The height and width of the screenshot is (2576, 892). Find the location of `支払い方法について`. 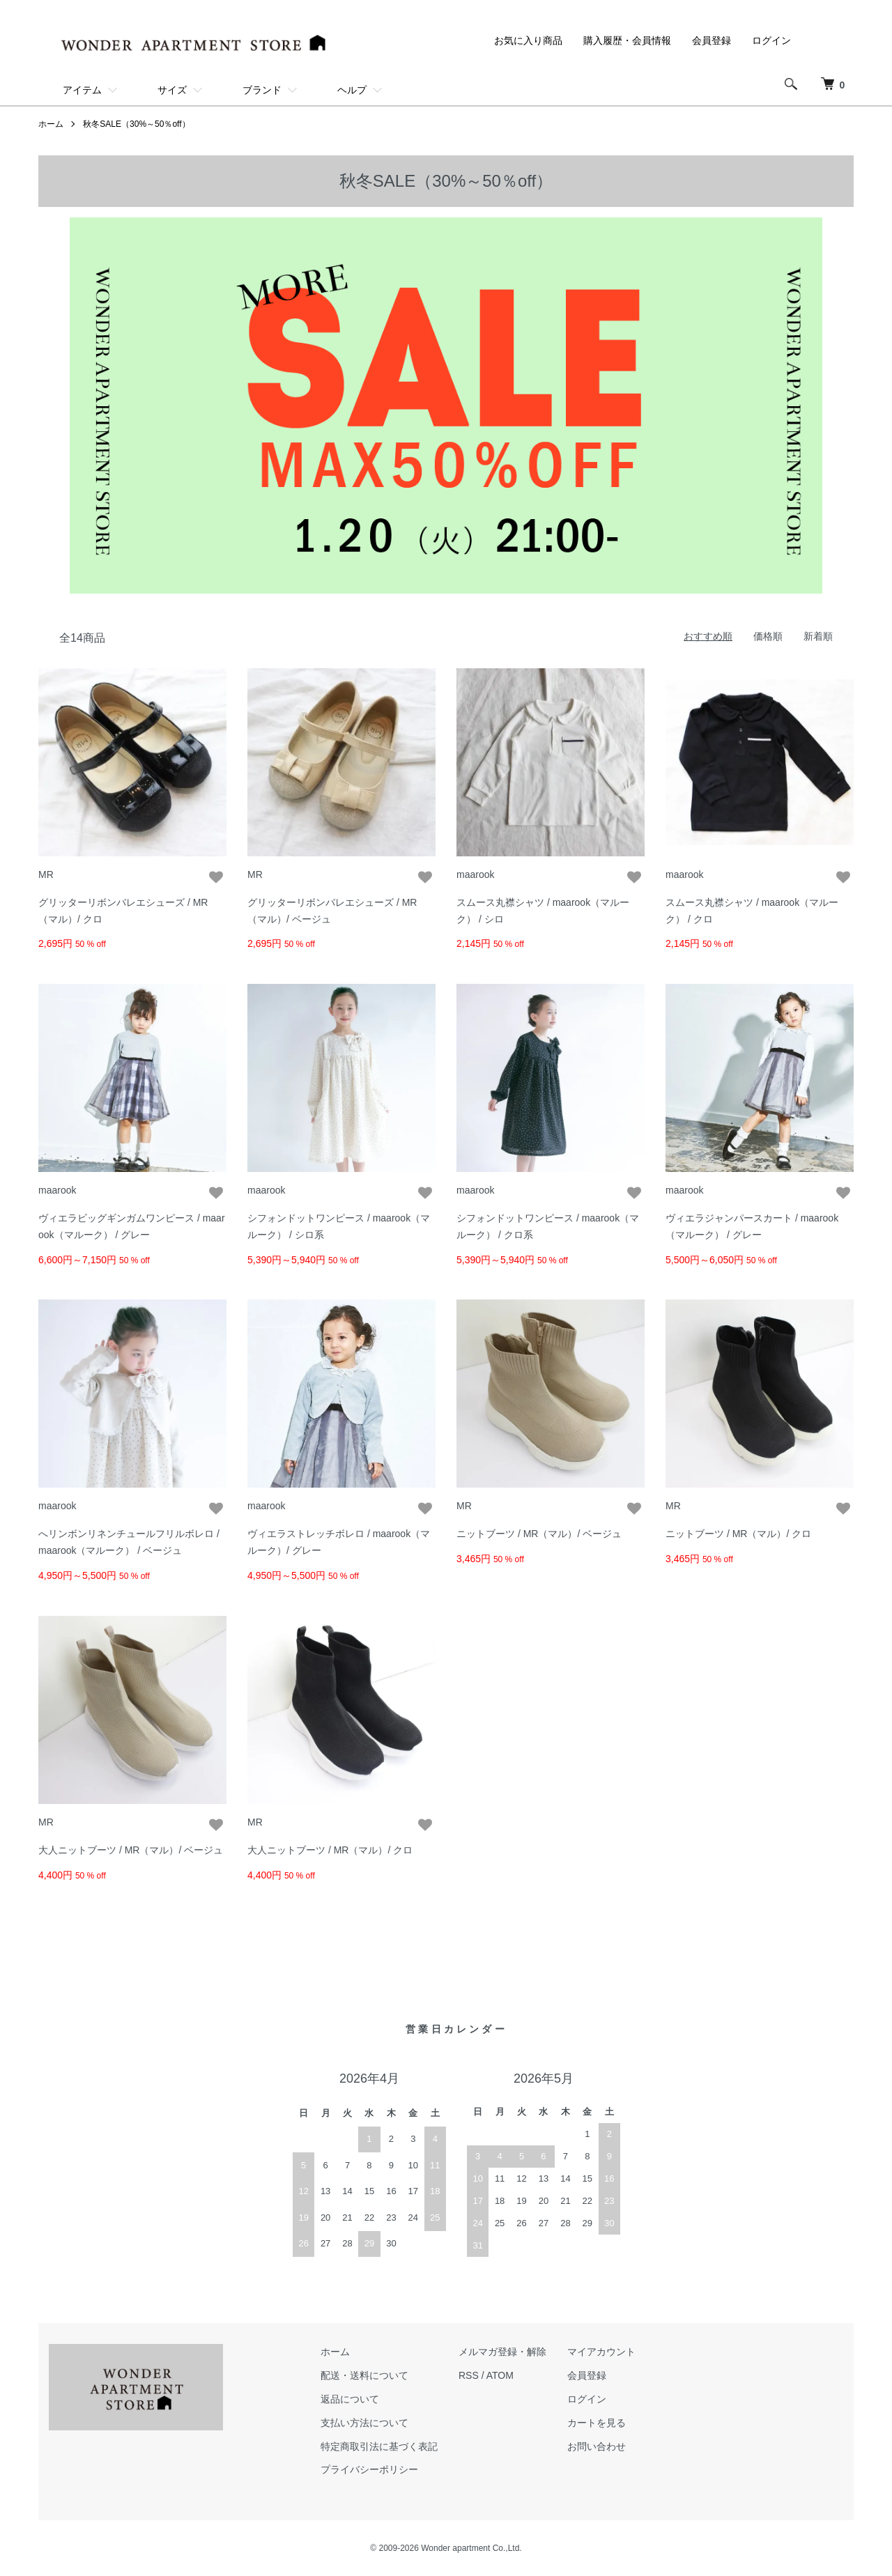

支払い方法について is located at coordinates (364, 2422).